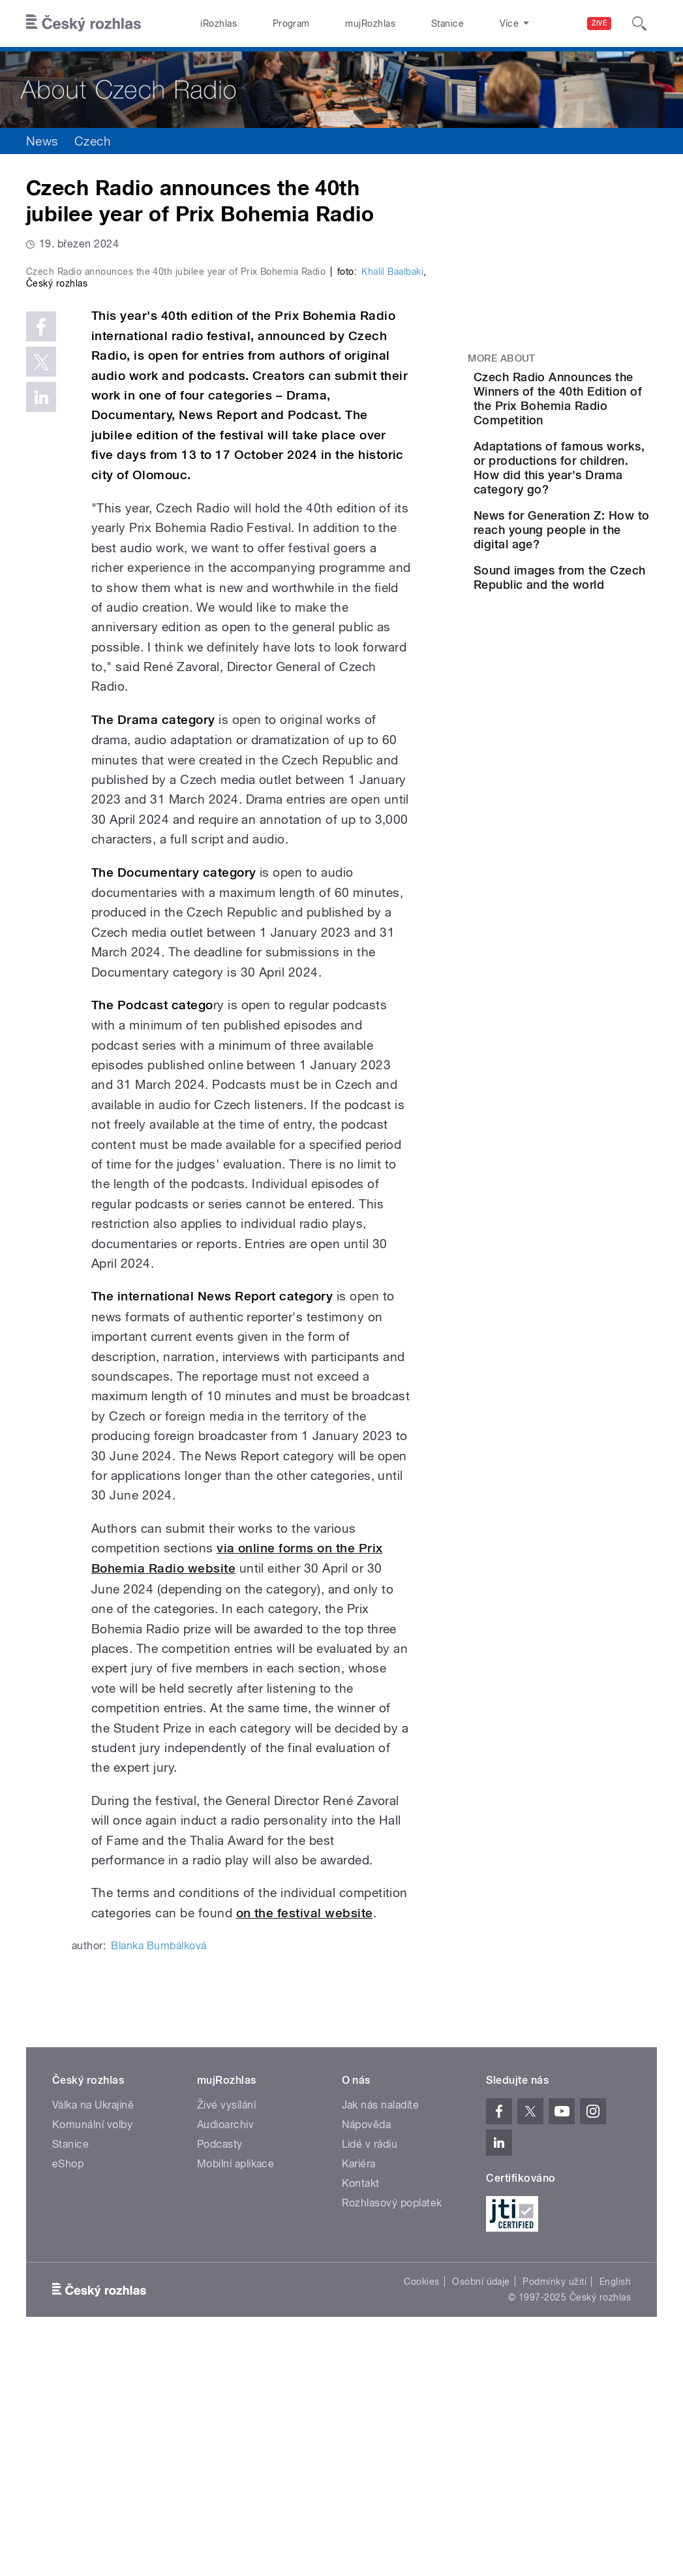 Image resolution: width=683 pixels, height=2576 pixels. Describe the element at coordinates (554, 2509) in the screenshot. I see `Podmínky užití` at that location.